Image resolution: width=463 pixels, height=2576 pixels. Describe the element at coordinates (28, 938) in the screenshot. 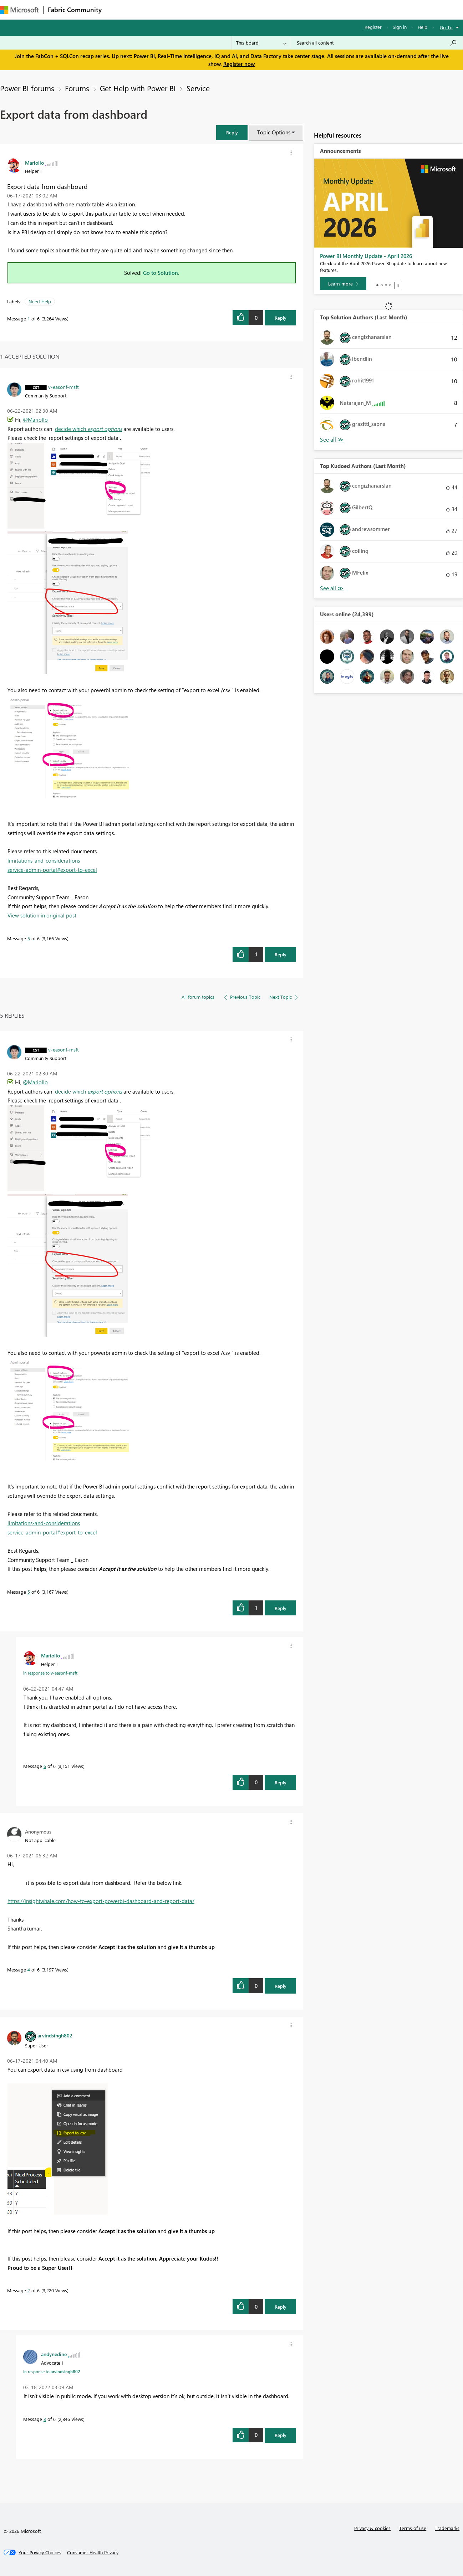

I see `5 [Message 5 of 6]` at that location.